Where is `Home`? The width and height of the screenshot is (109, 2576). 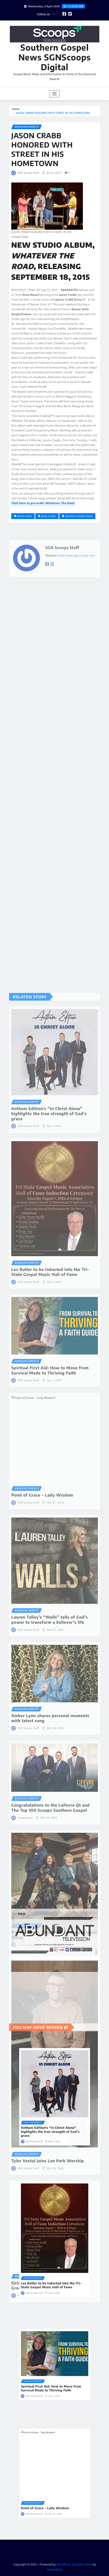
Home is located at coordinates (16, 109).